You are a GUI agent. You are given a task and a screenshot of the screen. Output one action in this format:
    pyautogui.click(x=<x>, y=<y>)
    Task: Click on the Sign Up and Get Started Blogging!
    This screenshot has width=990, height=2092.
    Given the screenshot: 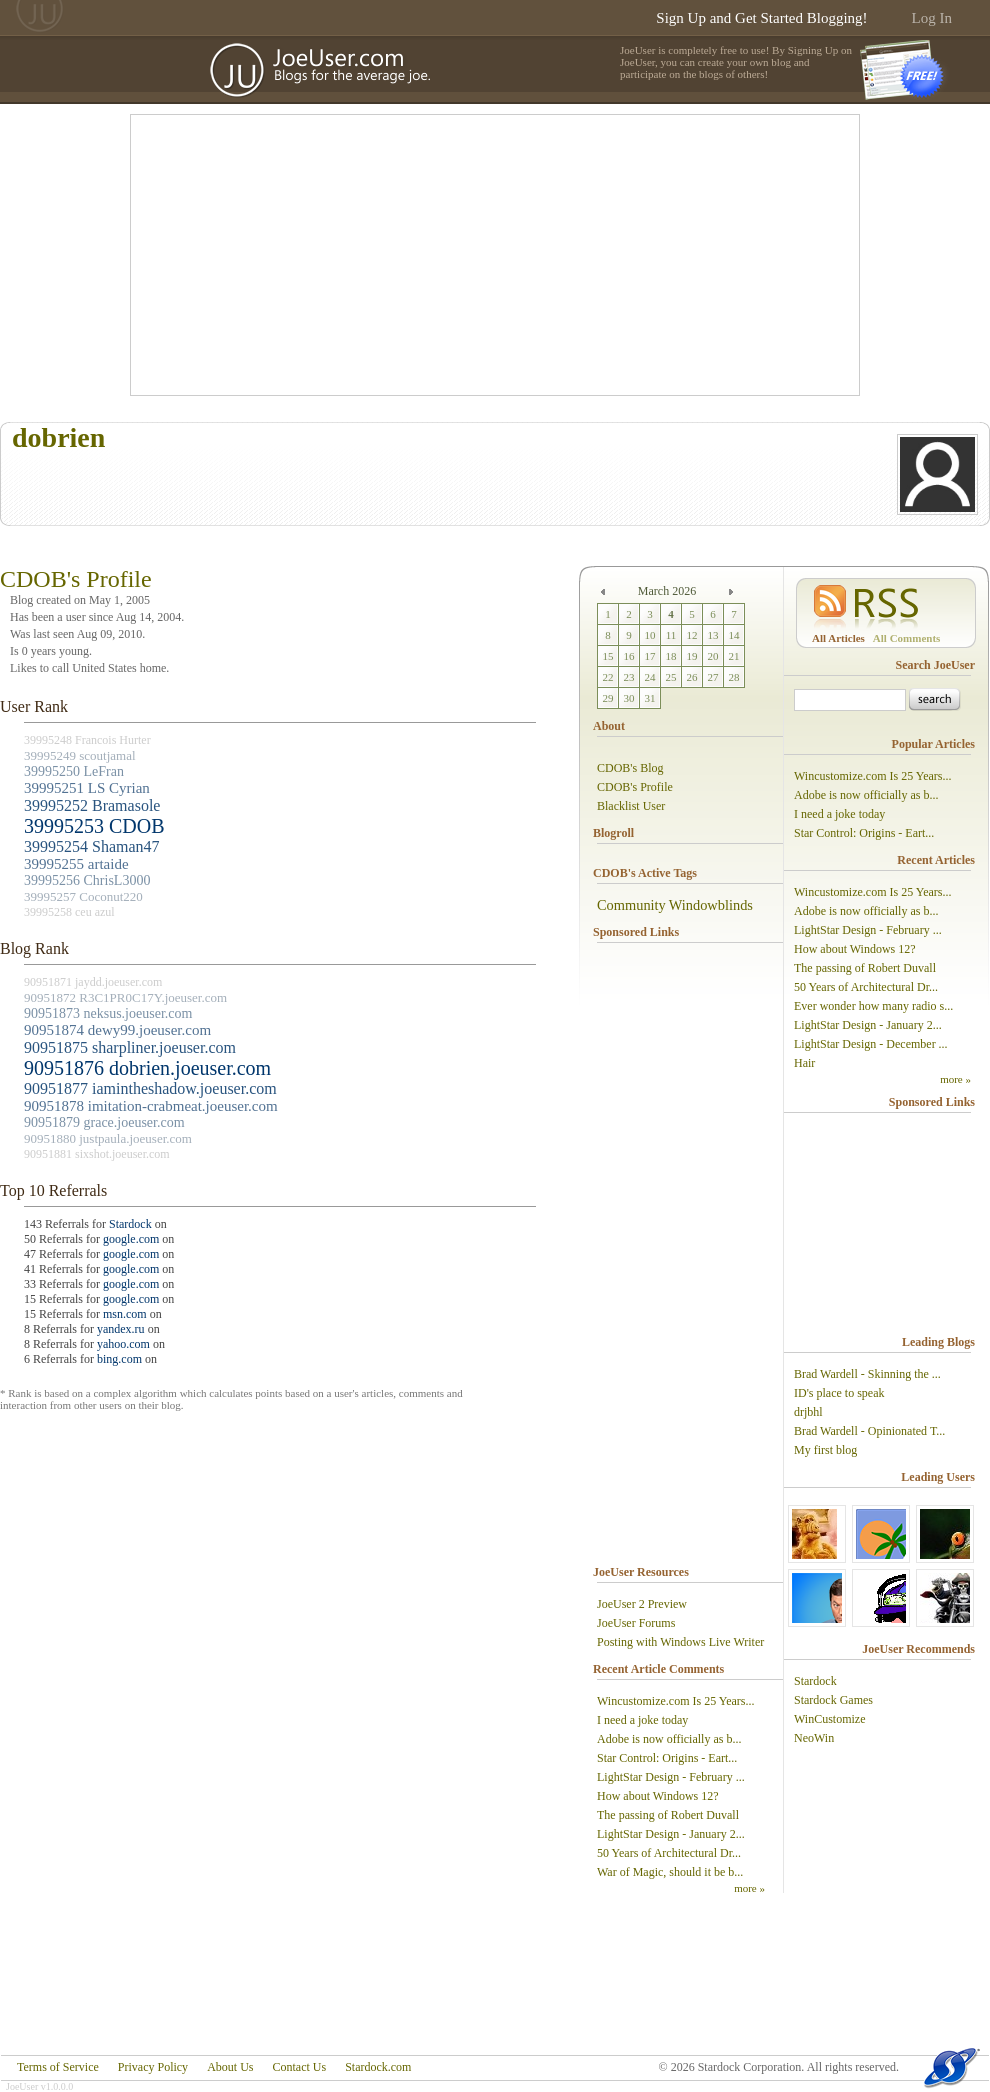 What is the action you would take?
    pyautogui.click(x=761, y=18)
    